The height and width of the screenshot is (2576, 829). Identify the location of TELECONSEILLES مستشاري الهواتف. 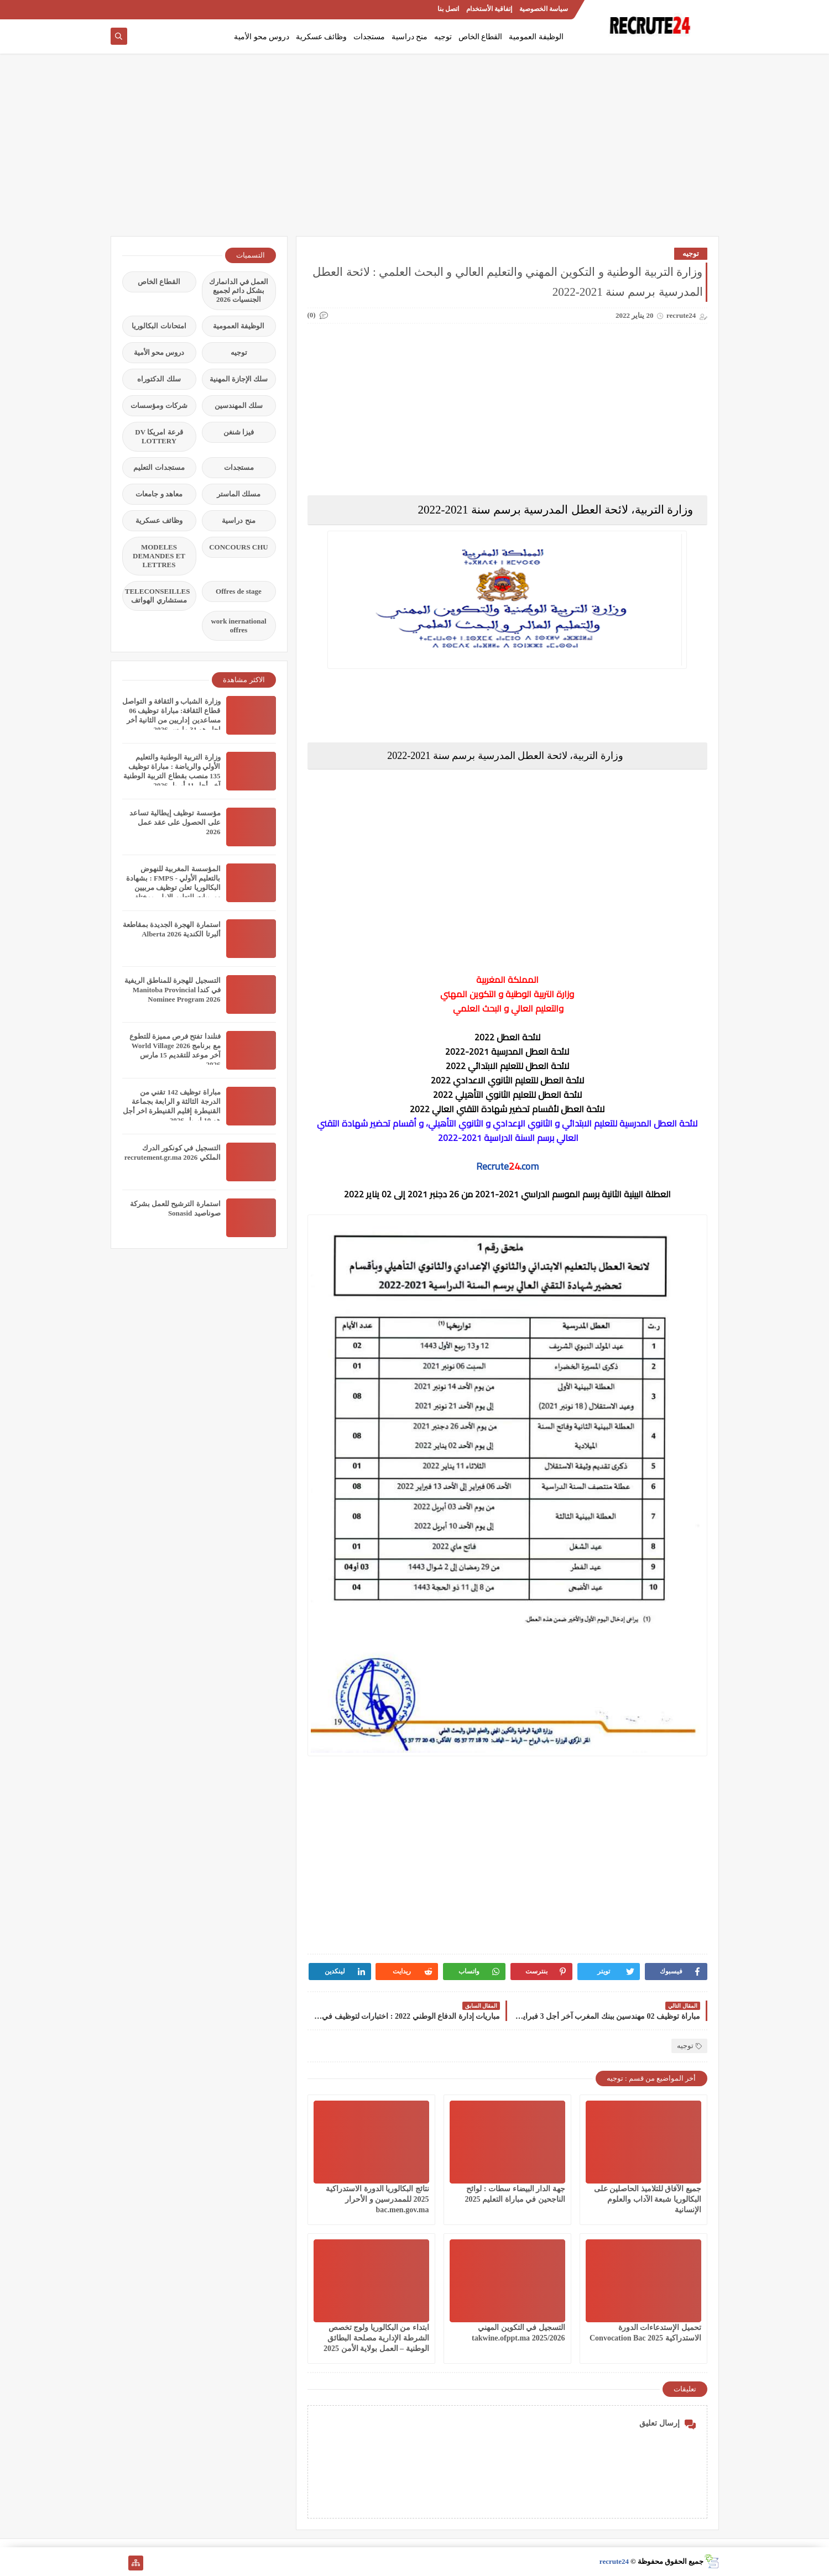
(157, 595).